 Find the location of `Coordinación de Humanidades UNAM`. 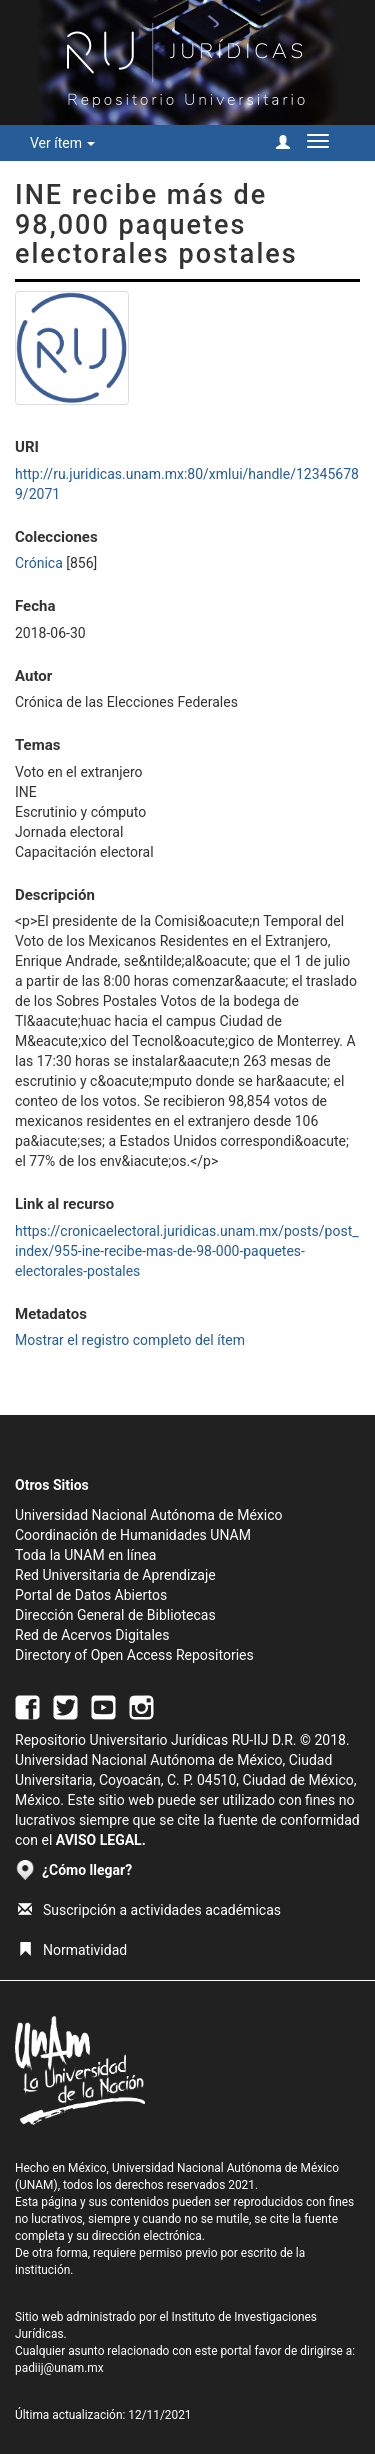

Coordinación de Humanidades UNAM is located at coordinates (133, 1535).